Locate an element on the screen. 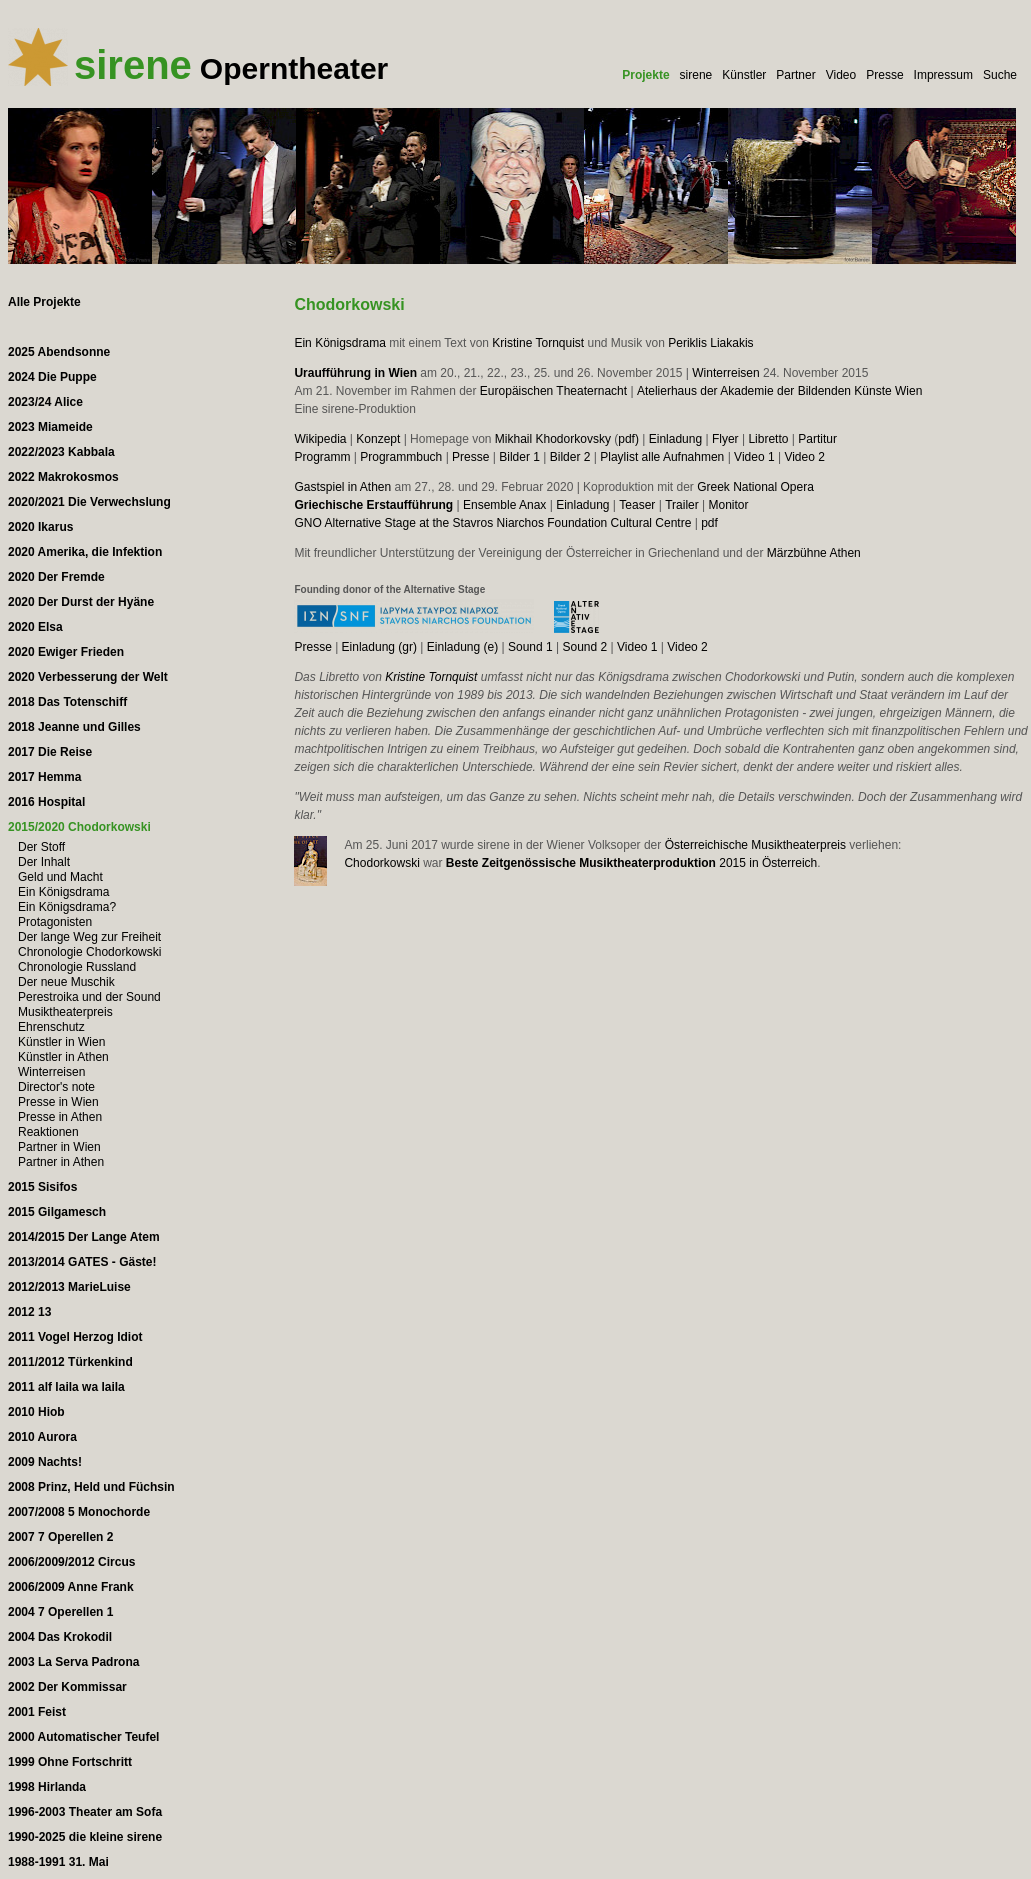 Image resolution: width=1031 pixels, height=1879 pixels. Uraufführung in Wien is located at coordinates (355, 373).